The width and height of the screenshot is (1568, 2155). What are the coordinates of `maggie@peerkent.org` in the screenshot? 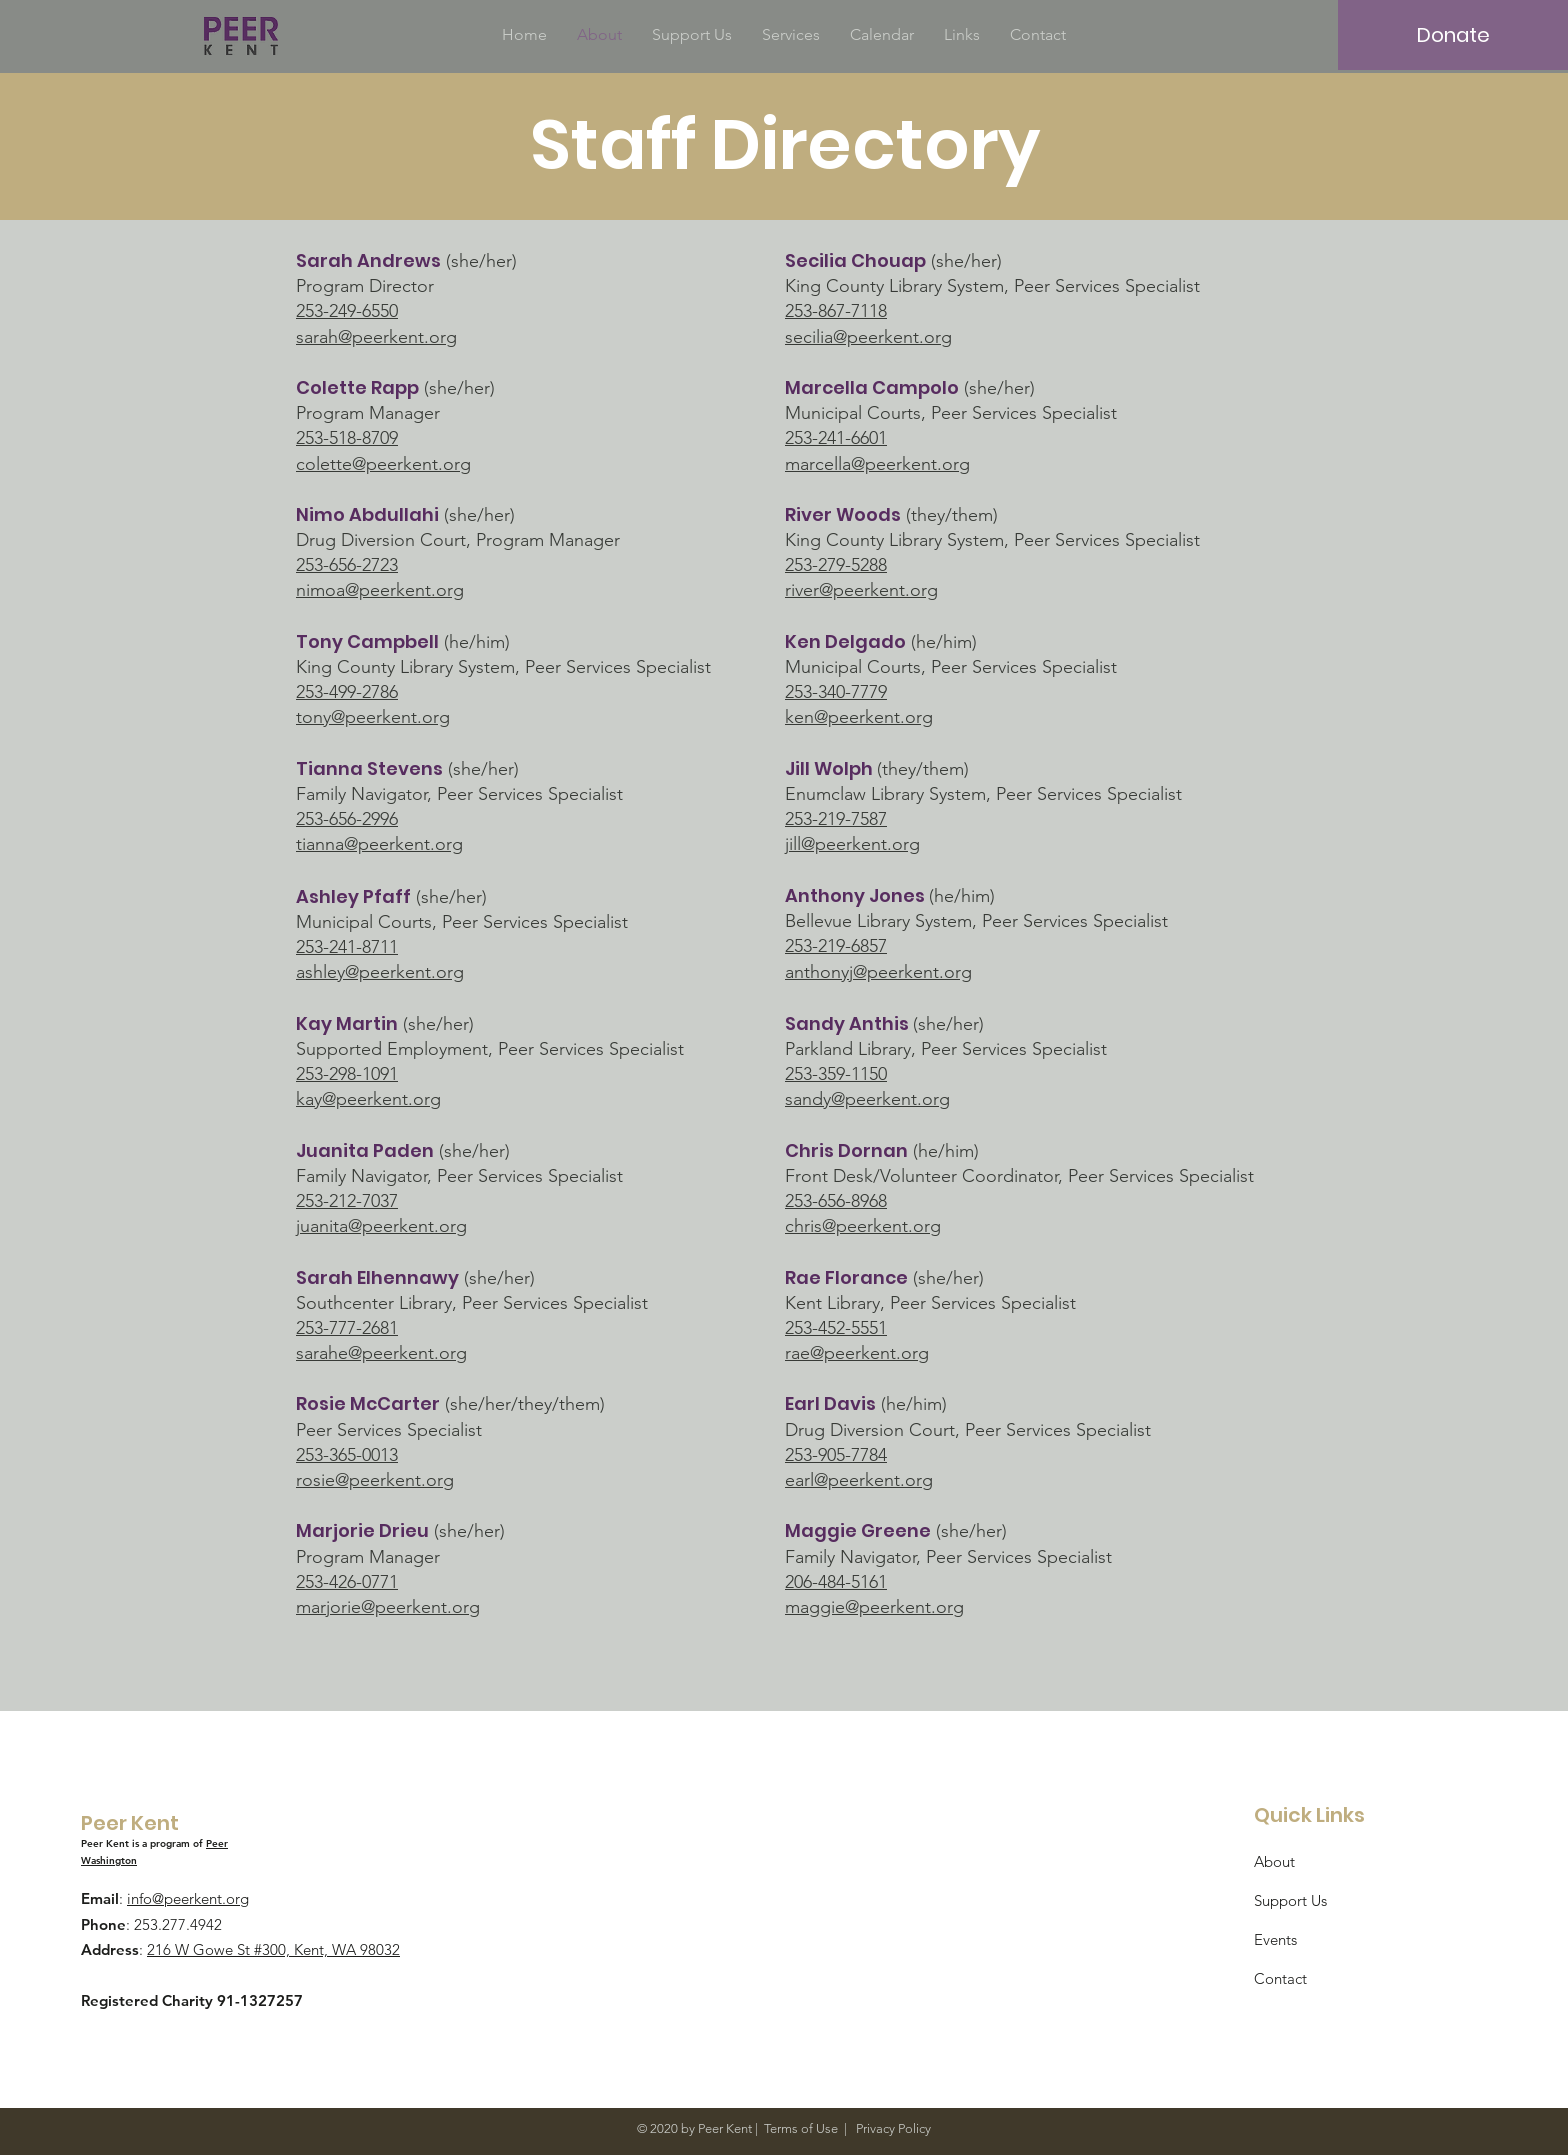 It's located at (874, 1607).